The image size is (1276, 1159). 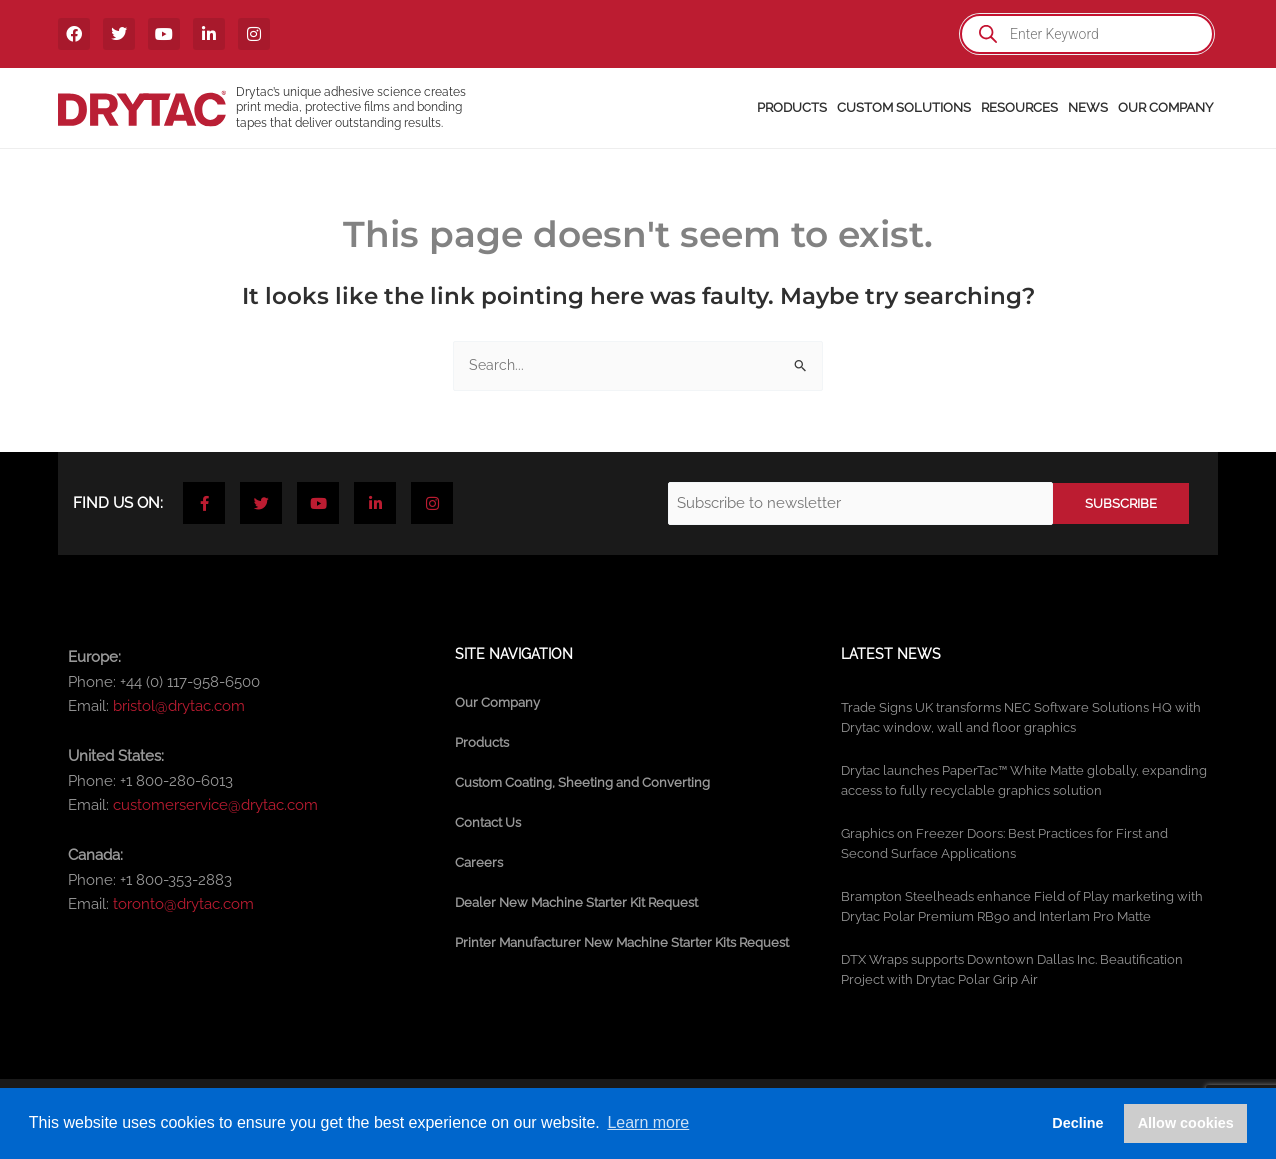 I want to click on bristol@drytac.com, so click(x=179, y=706).